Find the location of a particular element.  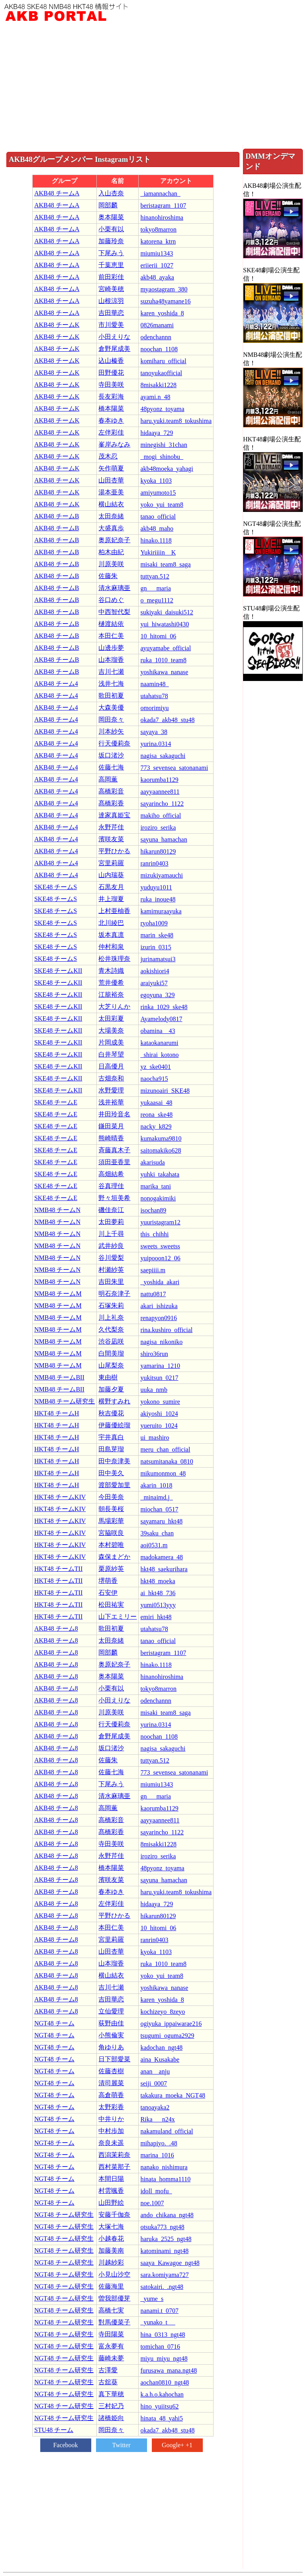

古畑奈和 is located at coordinates (111, 1078).